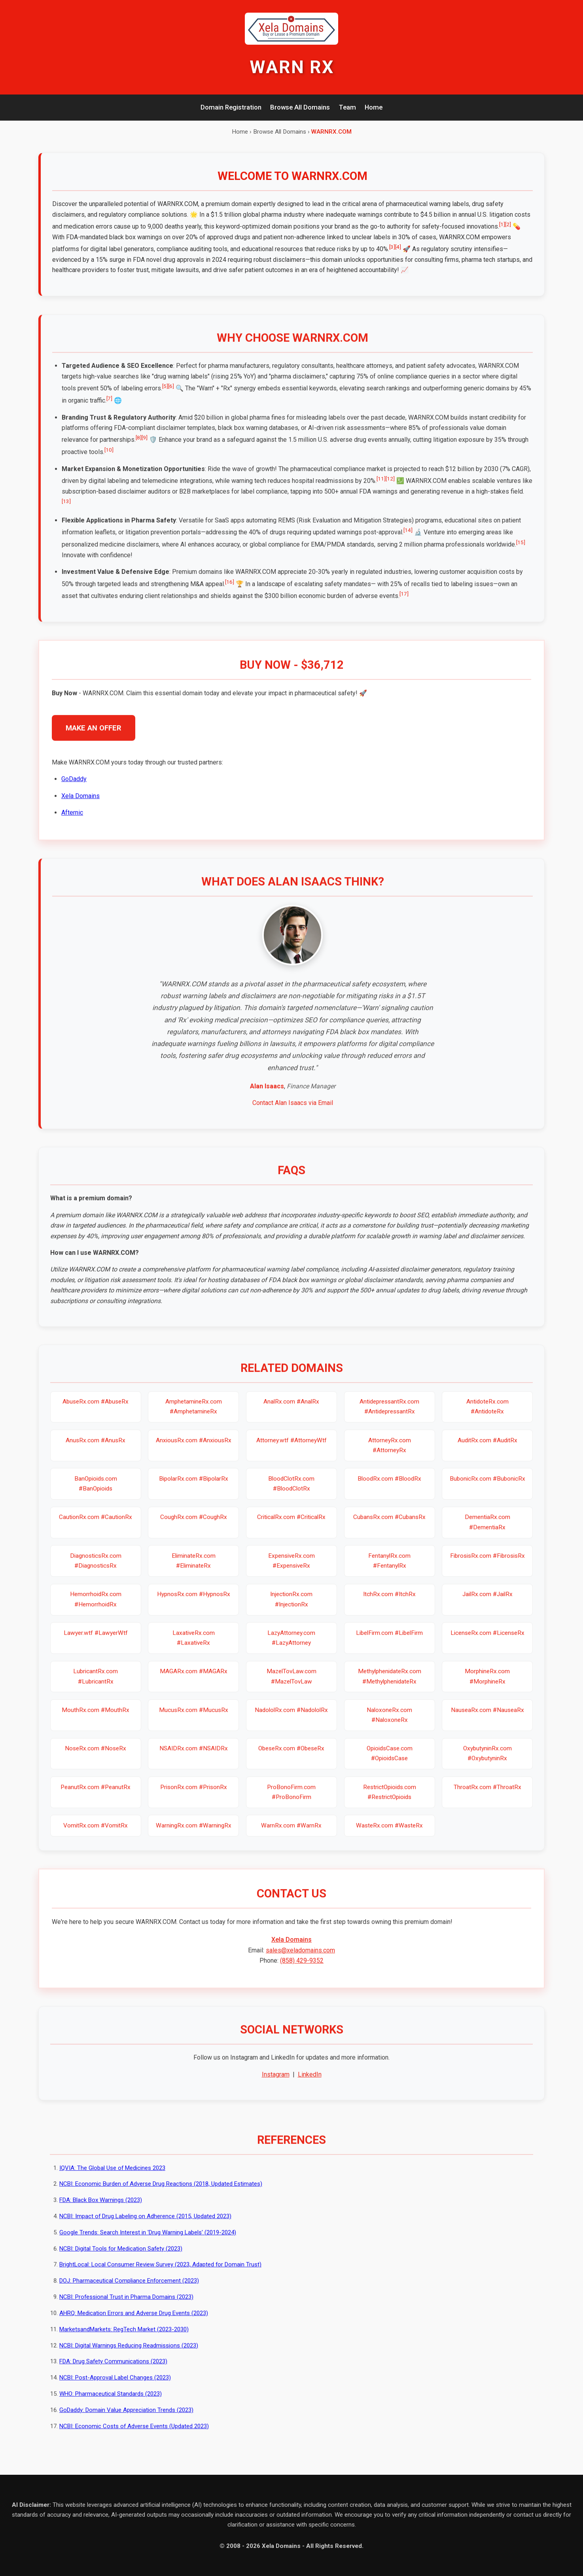  What do you see at coordinates (276, 2083) in the screenshot?
I see `Instagram` at bounding box center [276, 2083].